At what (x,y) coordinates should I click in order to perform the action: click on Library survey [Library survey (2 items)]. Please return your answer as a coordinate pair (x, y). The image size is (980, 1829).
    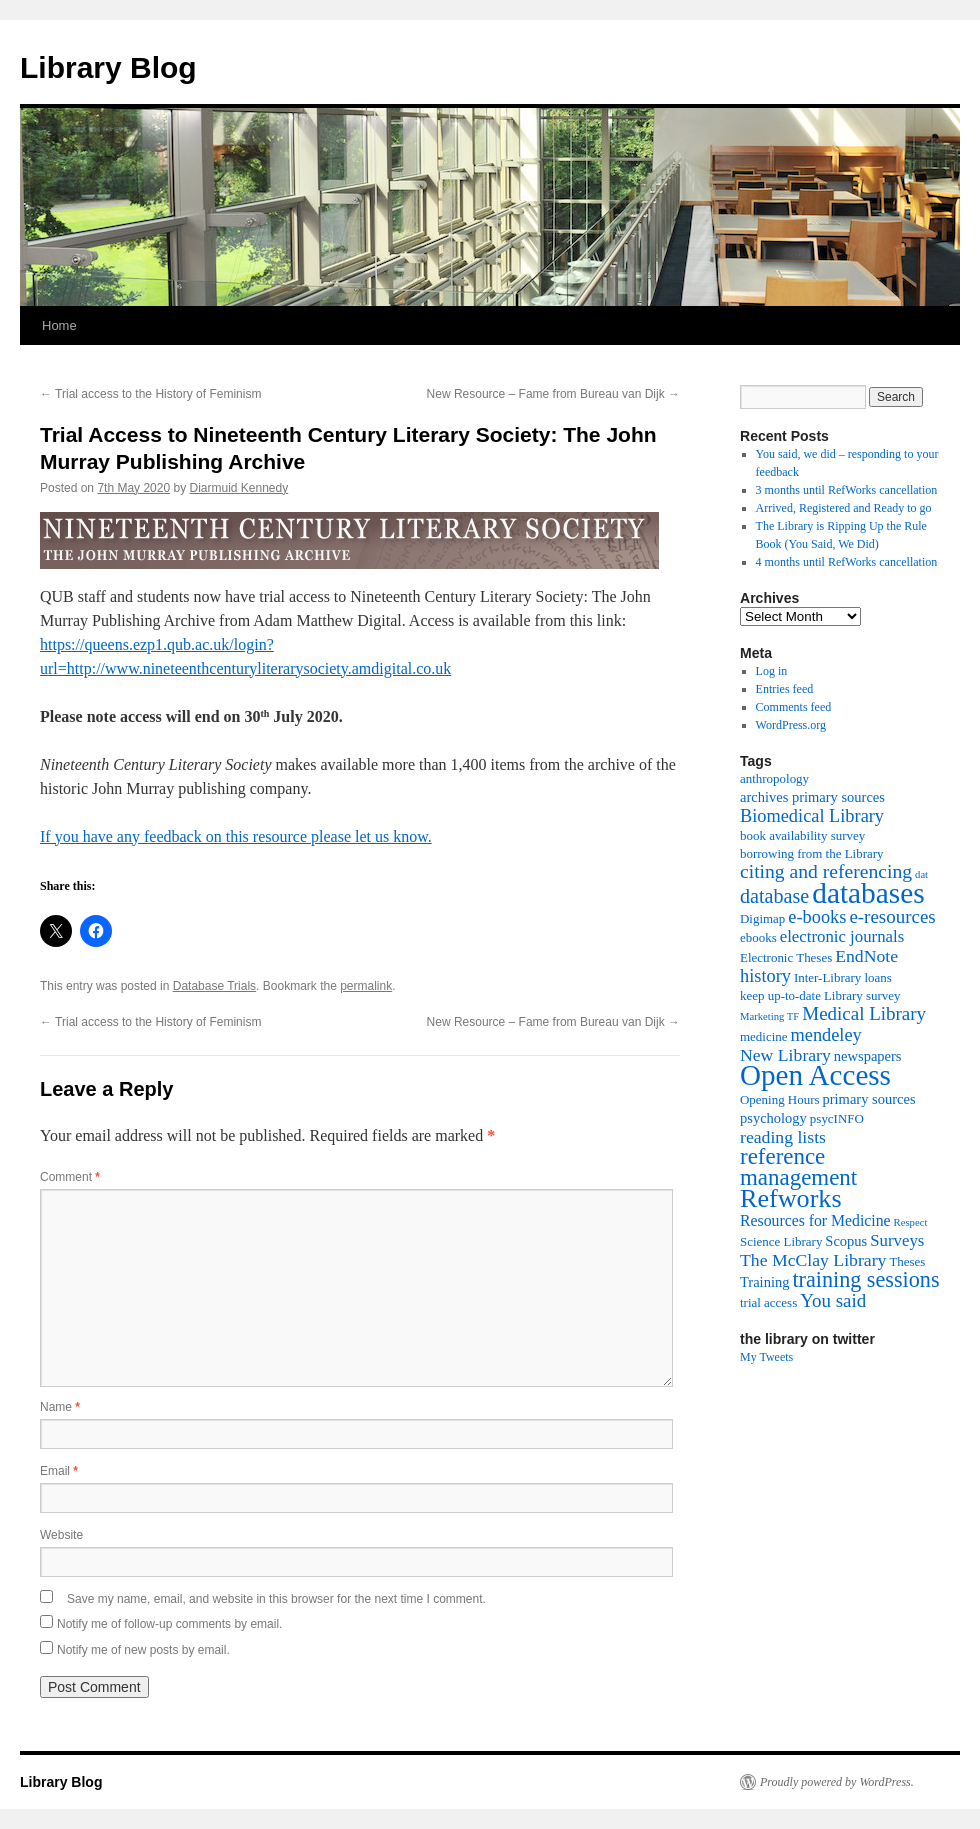
    Looking at the image, I should click on (862, 995).